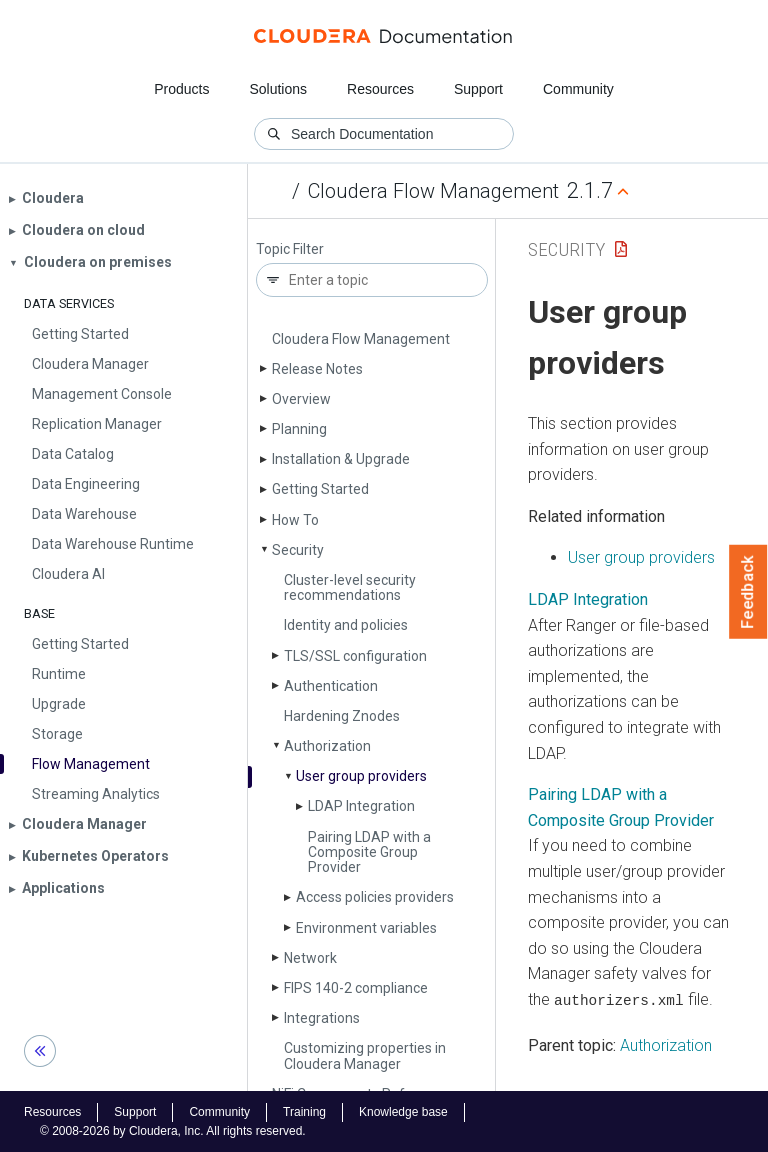  Describe the element at coordinates (320, 489) in the screenshot. I see `Getting Started` at that location.